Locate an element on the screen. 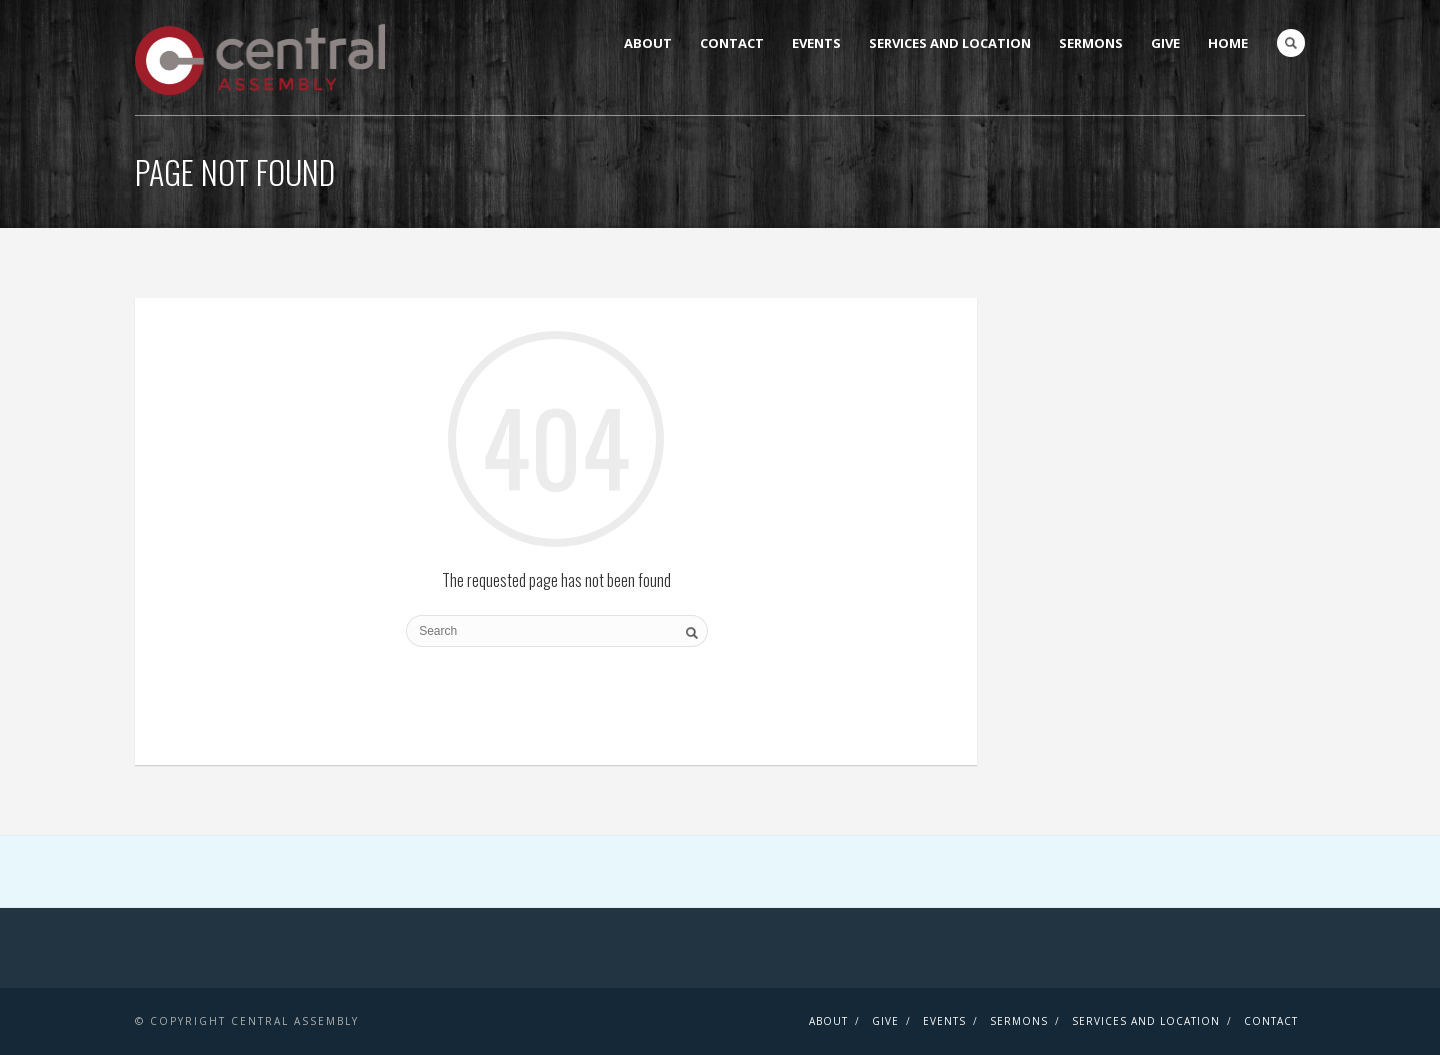 This screenshot has height=1055, width=1440. Contact is located at coordinates (732, 43).